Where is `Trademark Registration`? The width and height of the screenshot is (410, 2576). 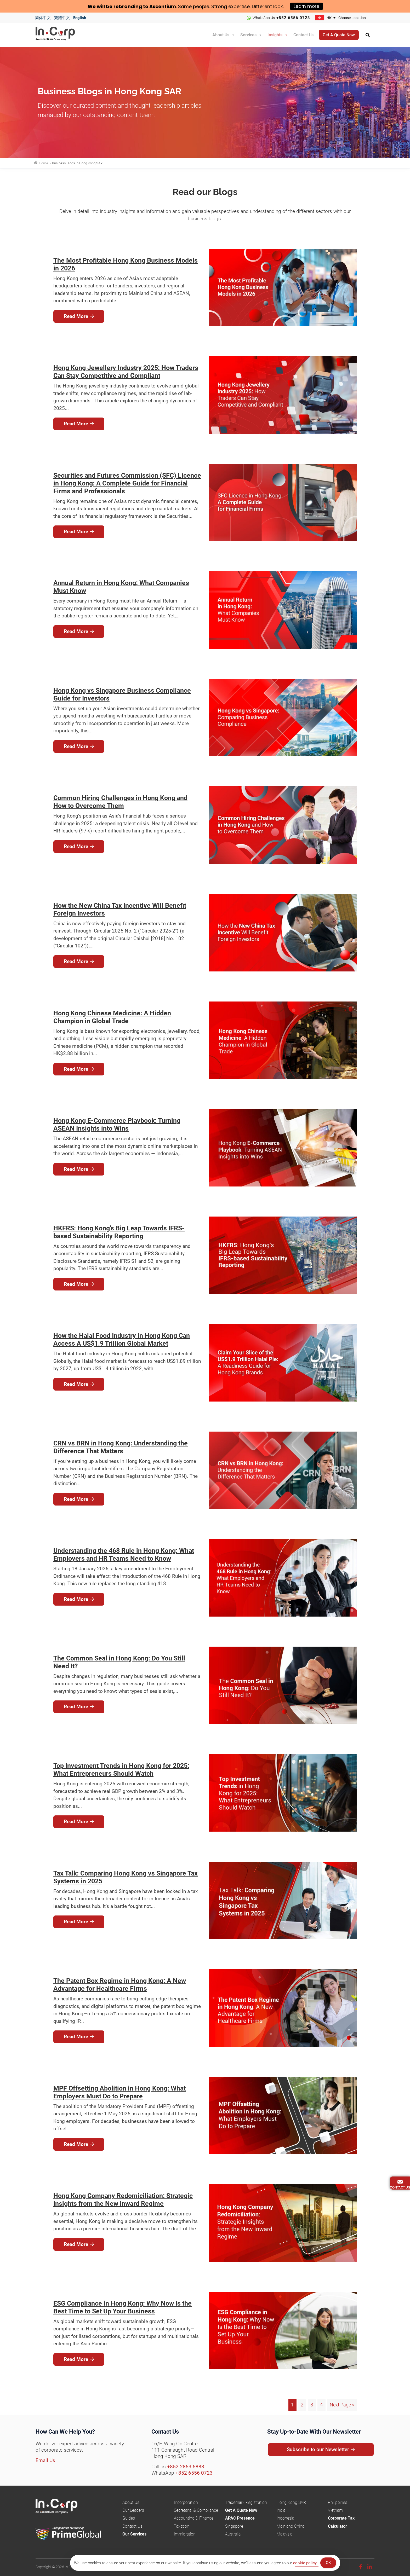 Trademark Registration is located at coordinates (246, 2501).